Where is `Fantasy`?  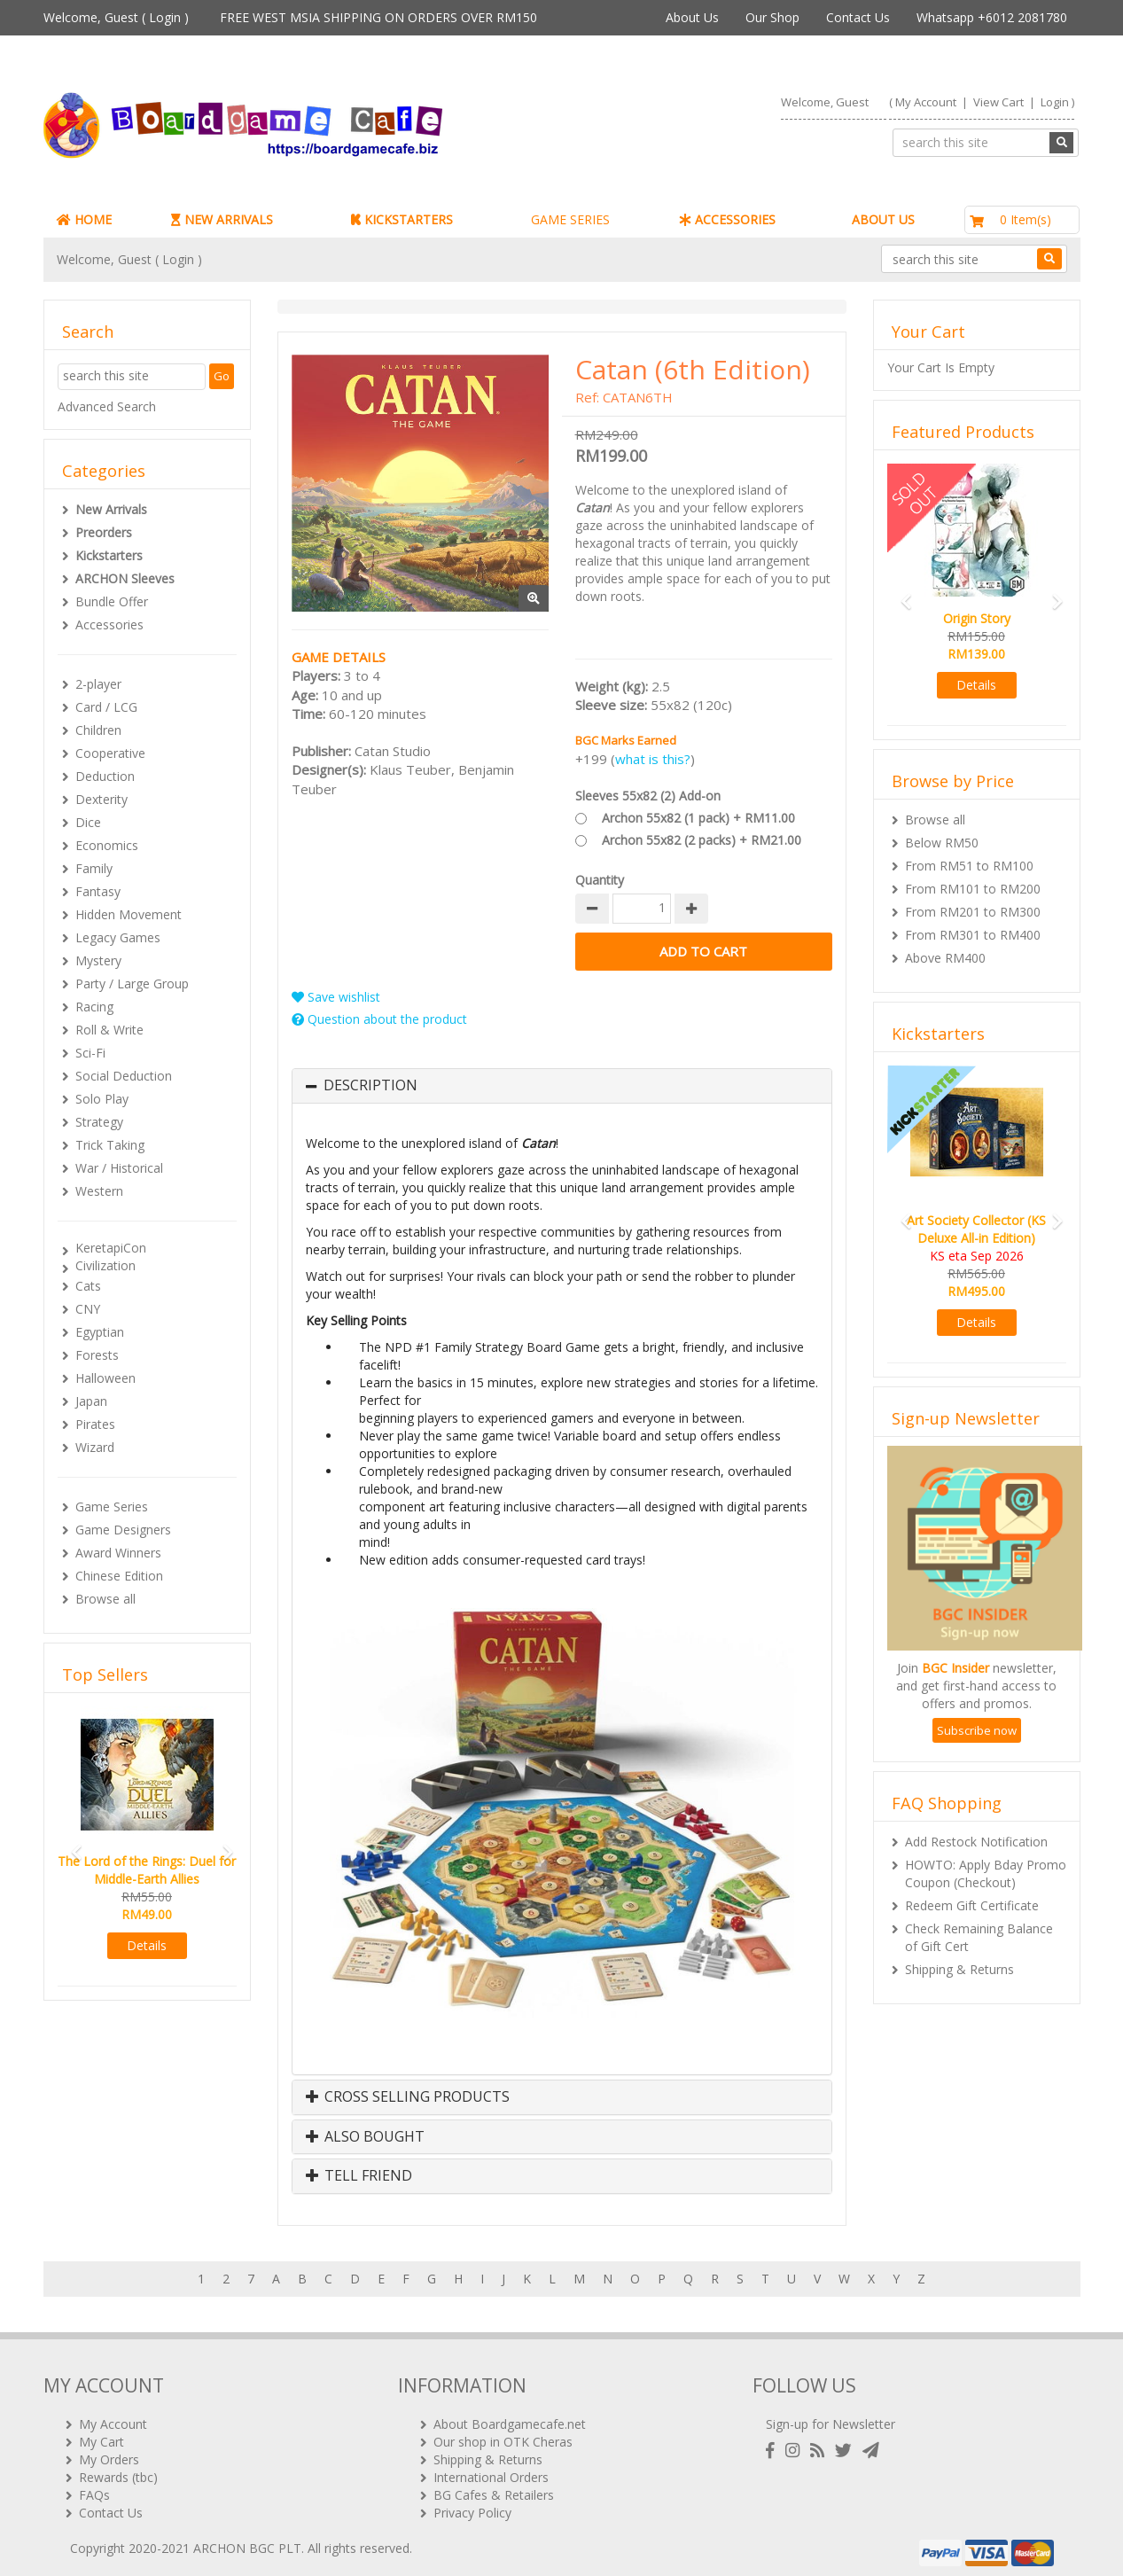 Fantasy is located at coordinates (98, 891).